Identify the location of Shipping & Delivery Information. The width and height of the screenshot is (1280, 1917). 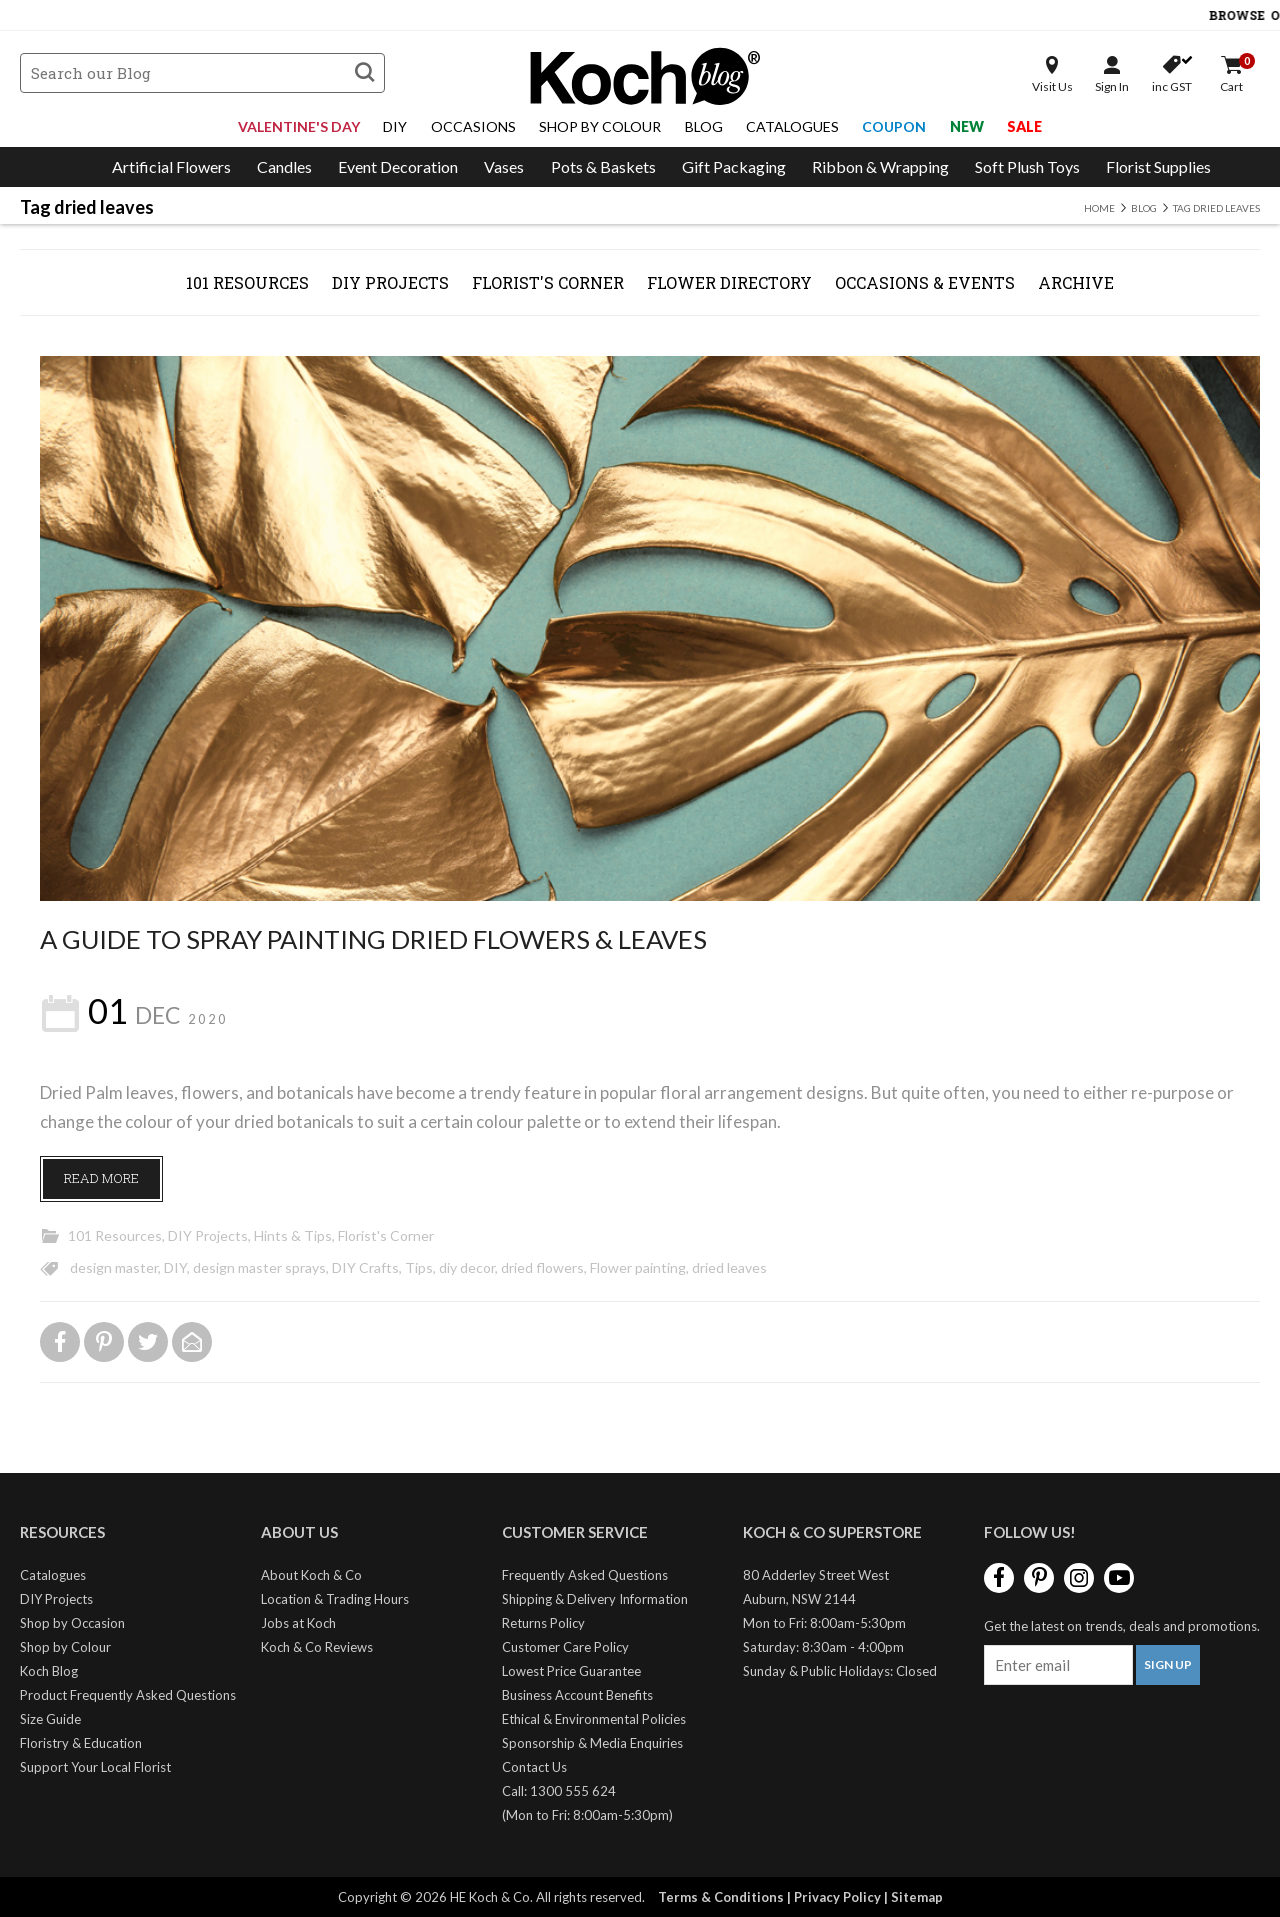
(595, 1599).